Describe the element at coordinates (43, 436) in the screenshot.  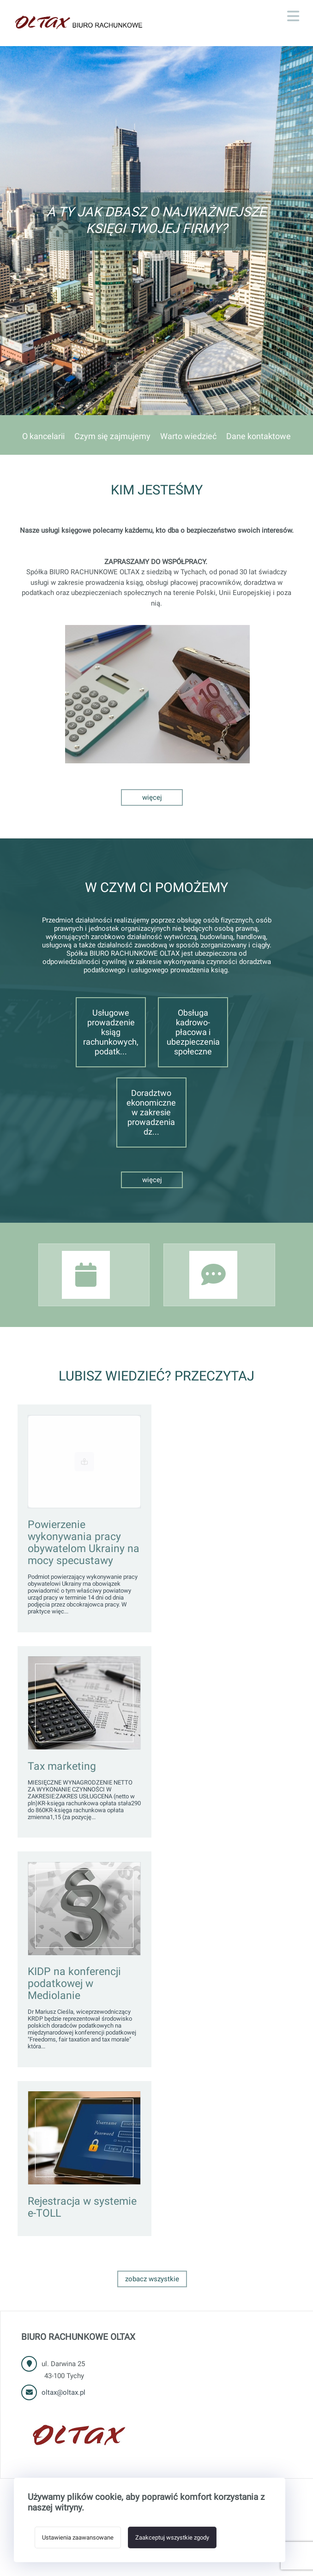
I see `O kancelarii` at that location.